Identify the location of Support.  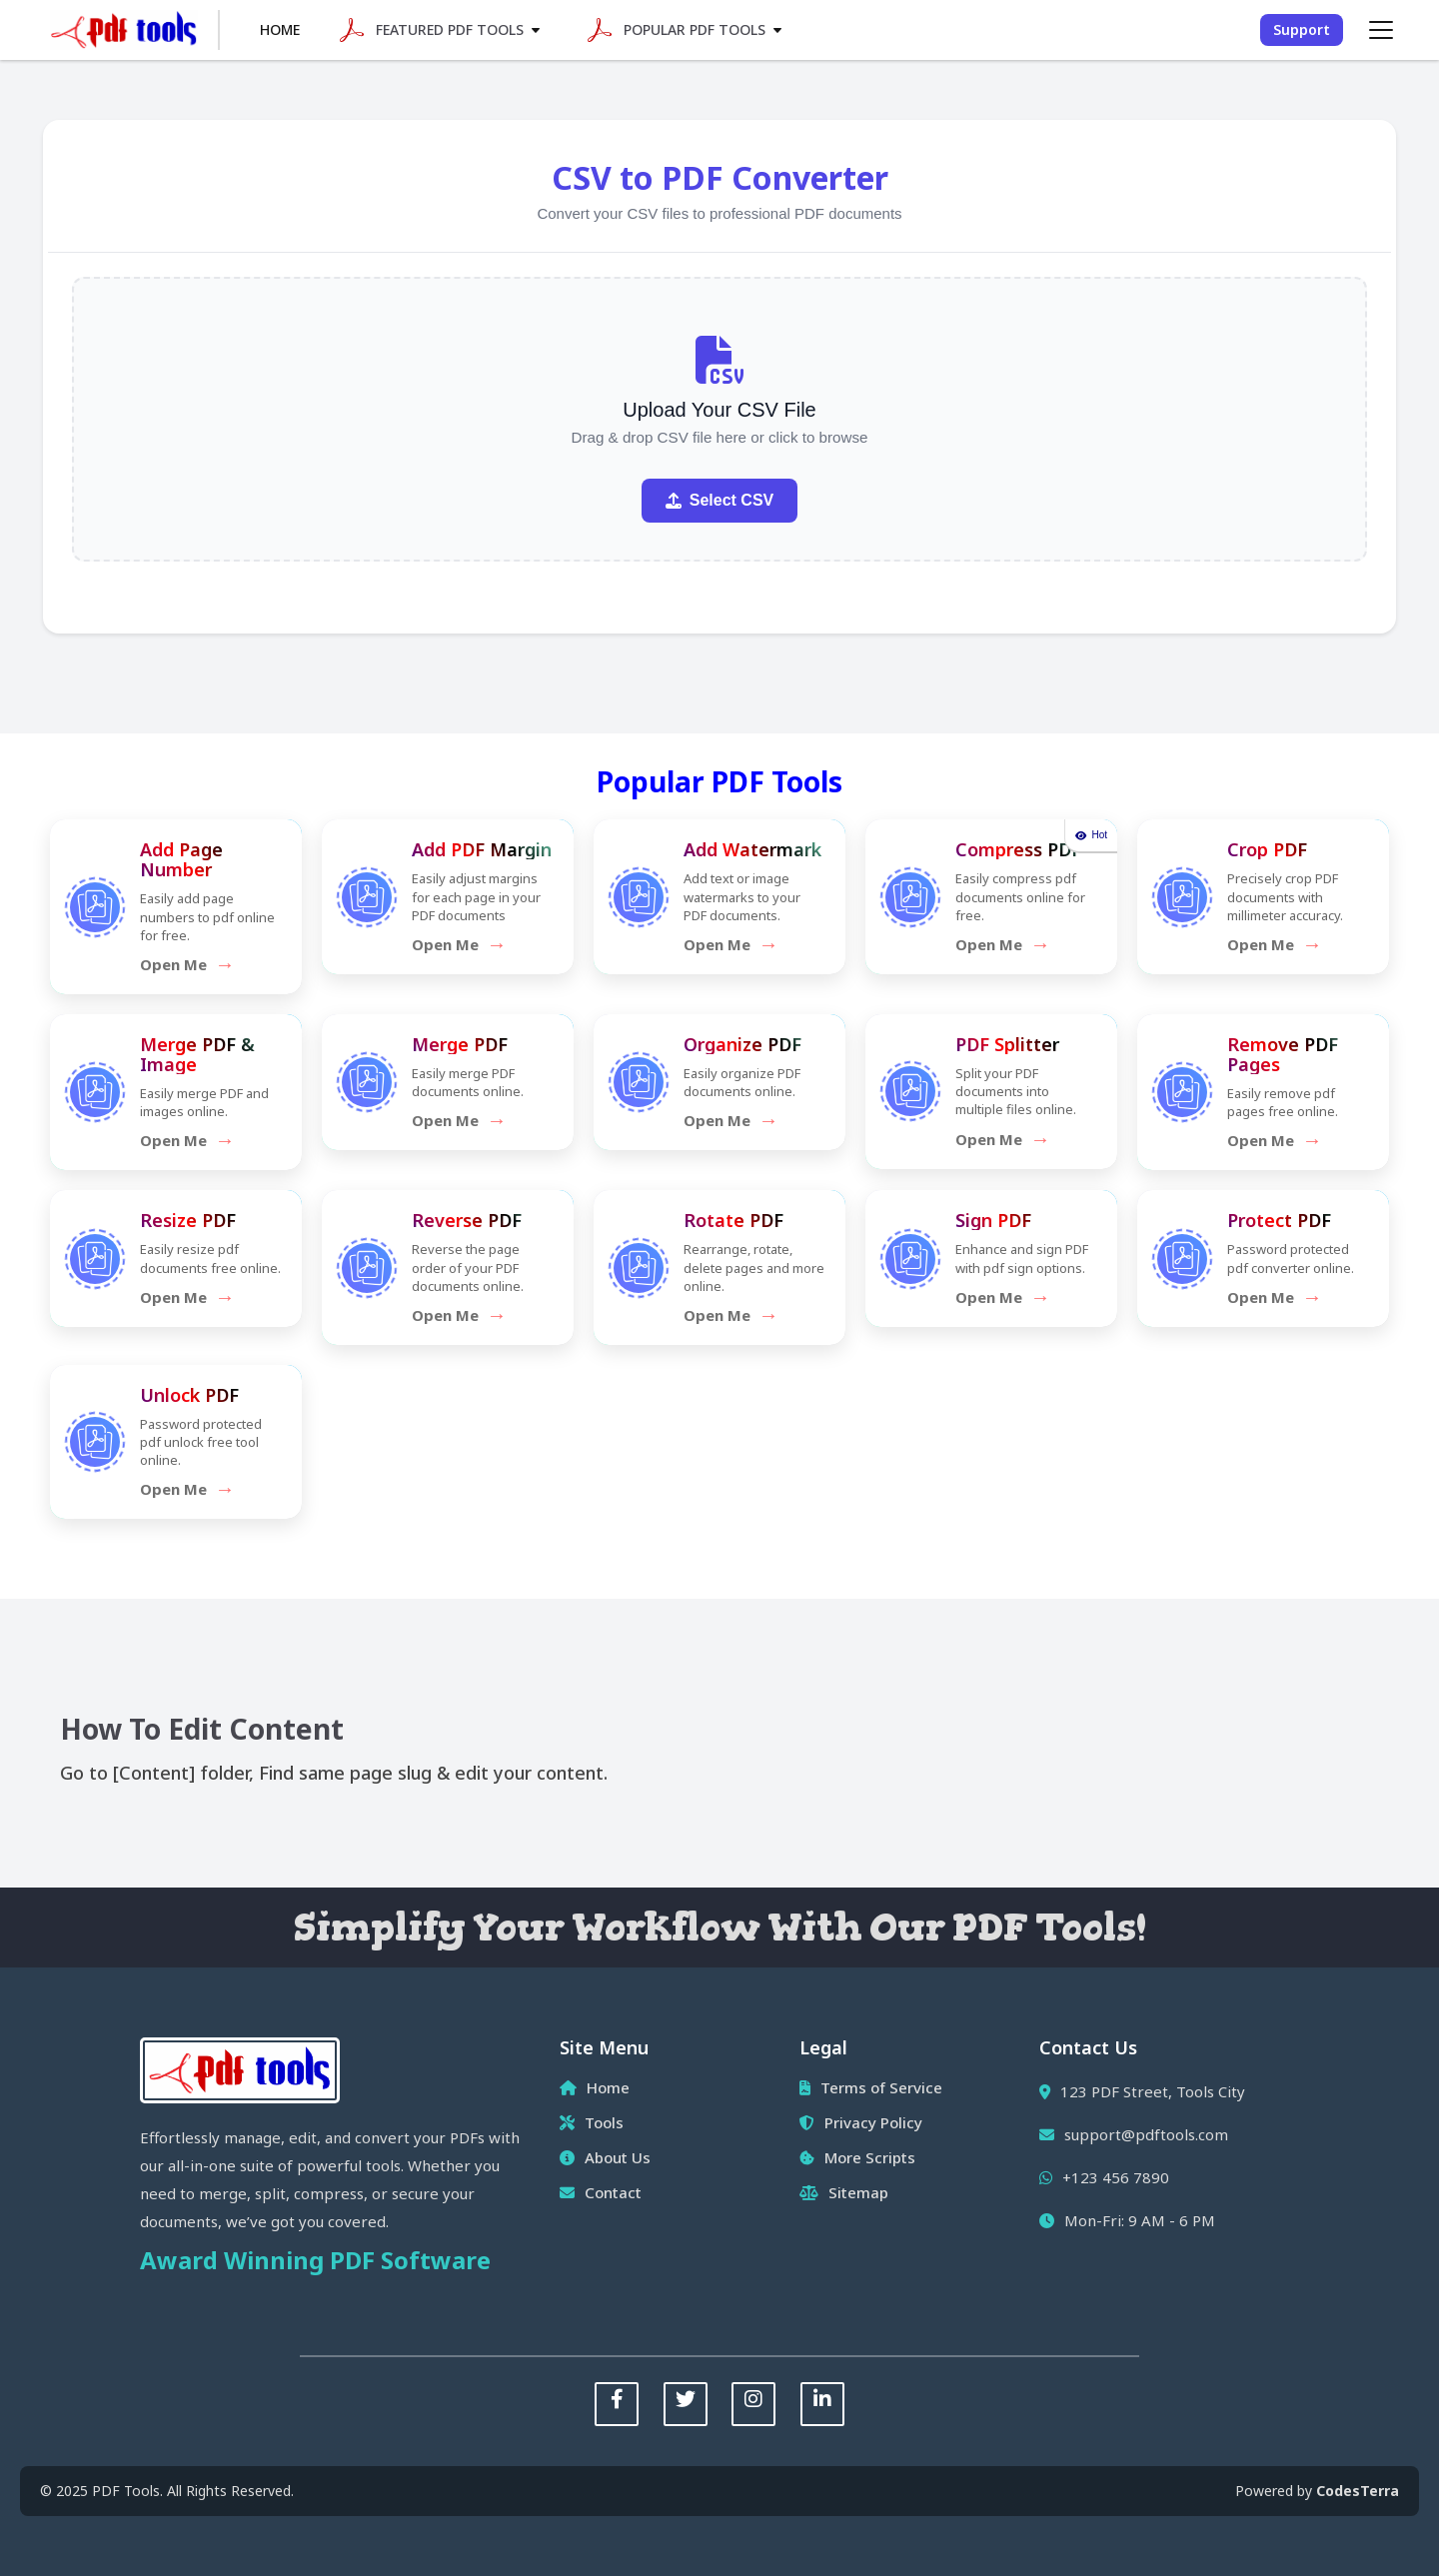
(1301, 29).